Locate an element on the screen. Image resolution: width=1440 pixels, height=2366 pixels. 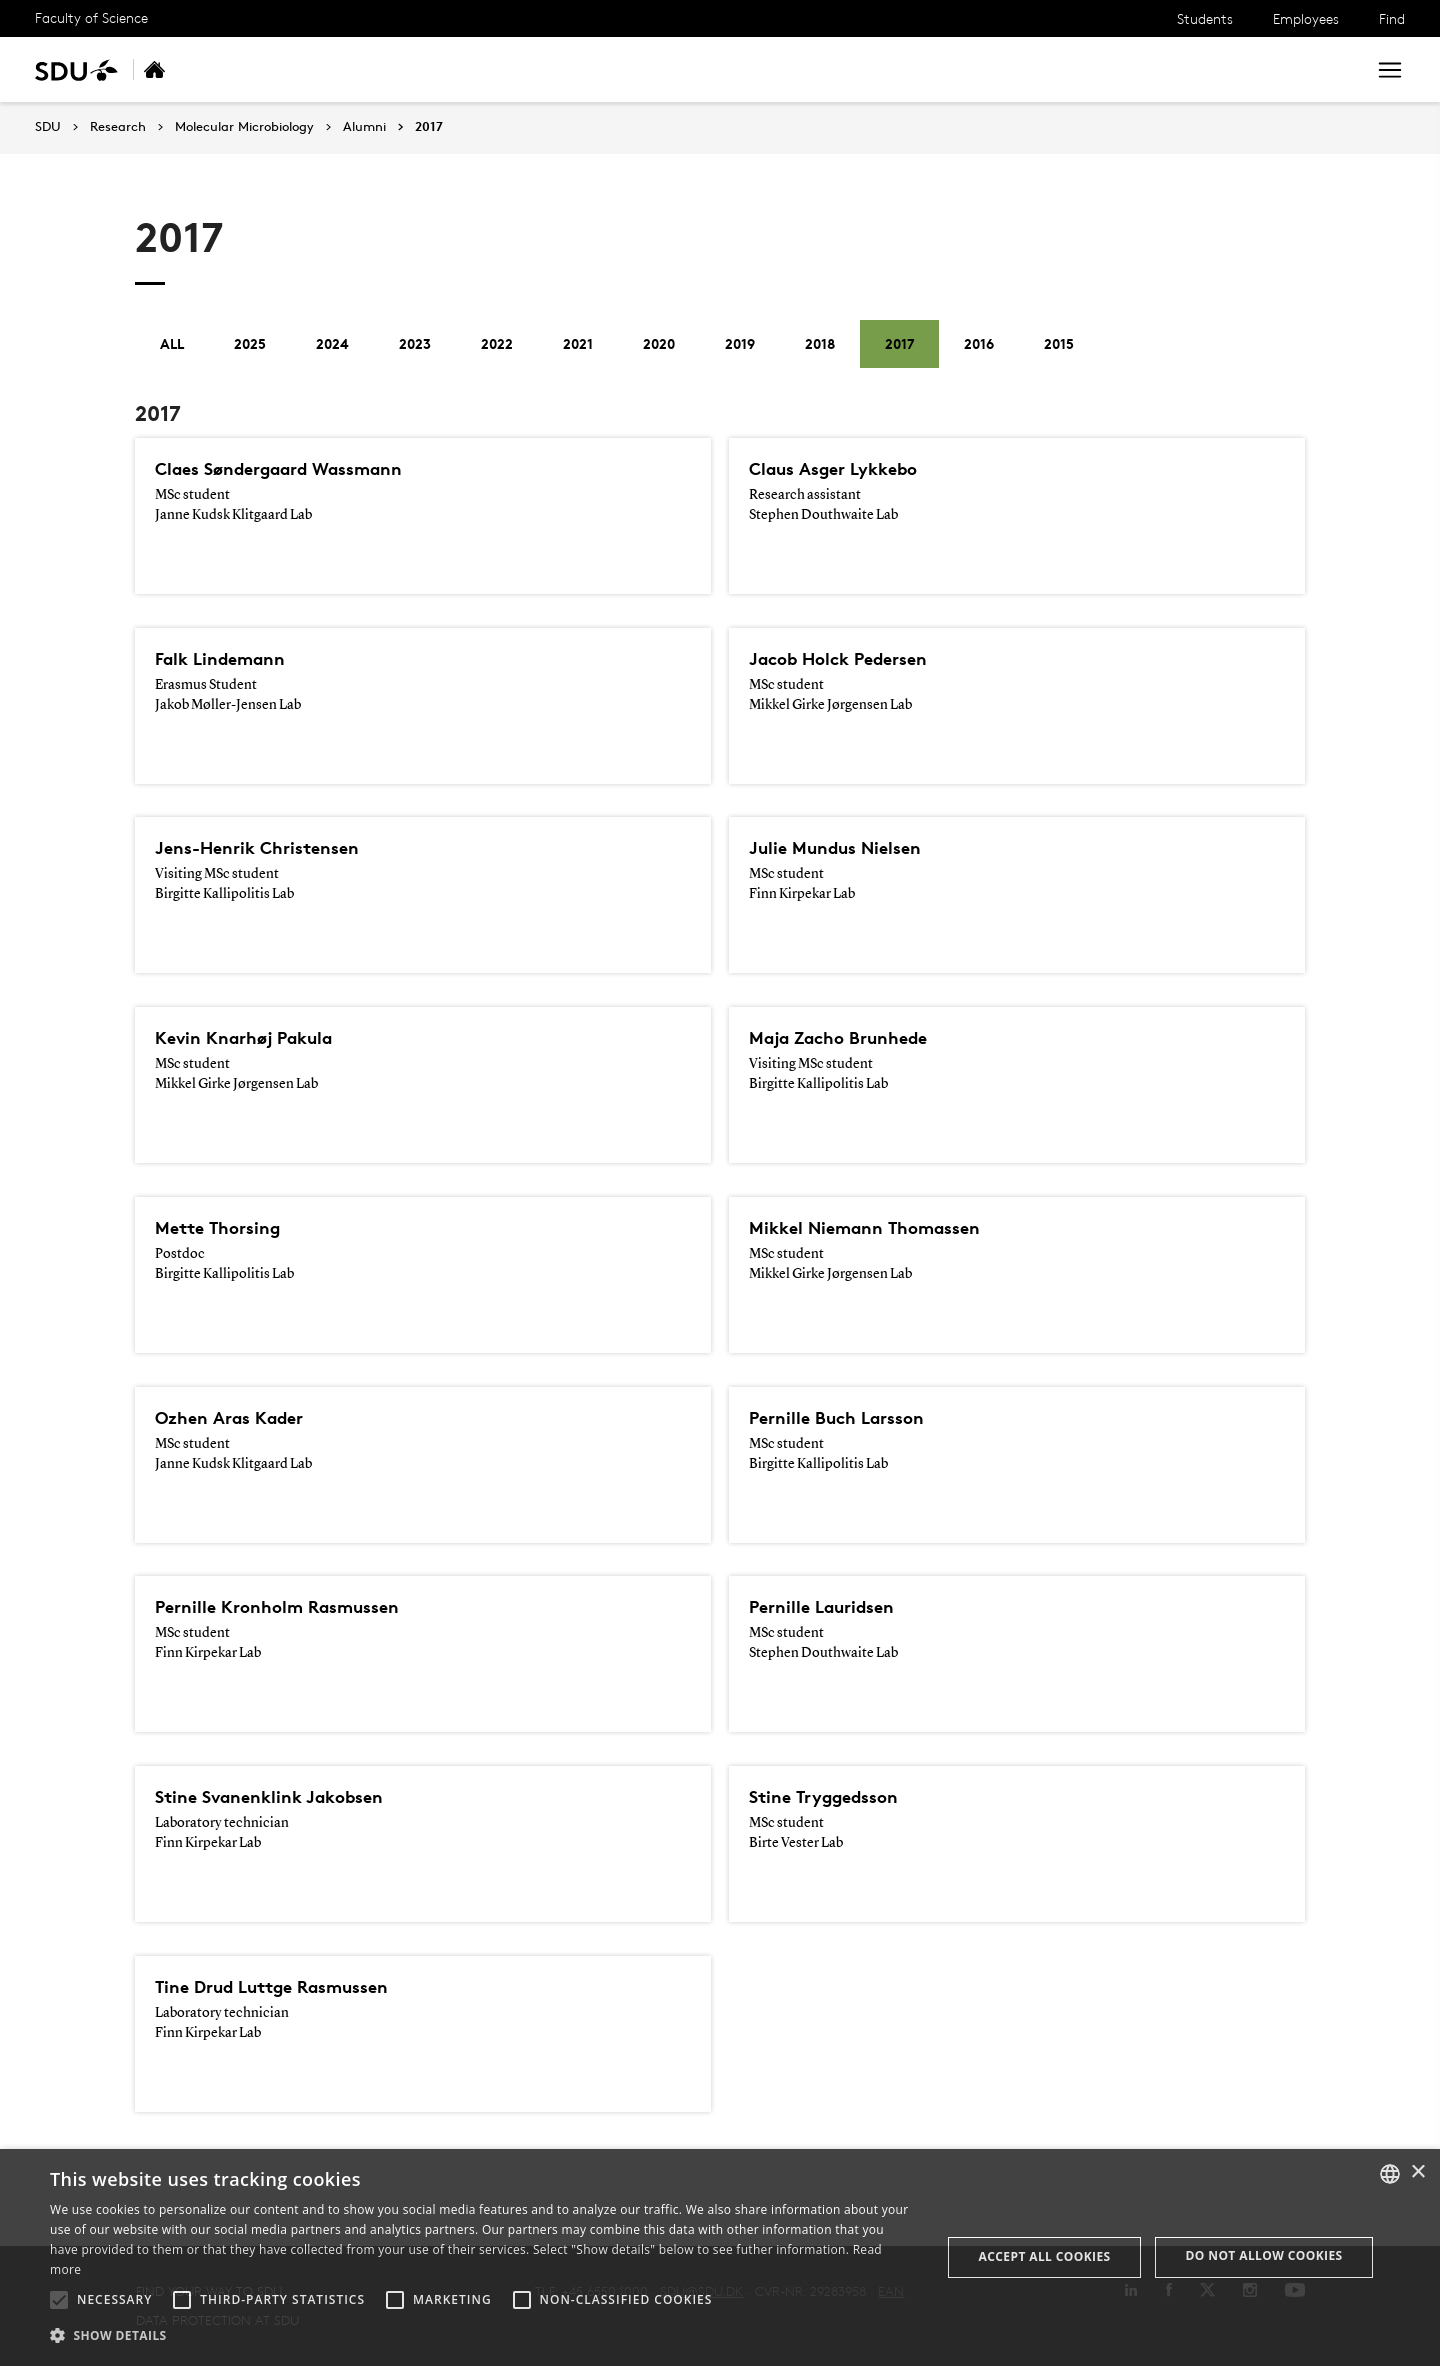
All is located at coordinates (172, 343).